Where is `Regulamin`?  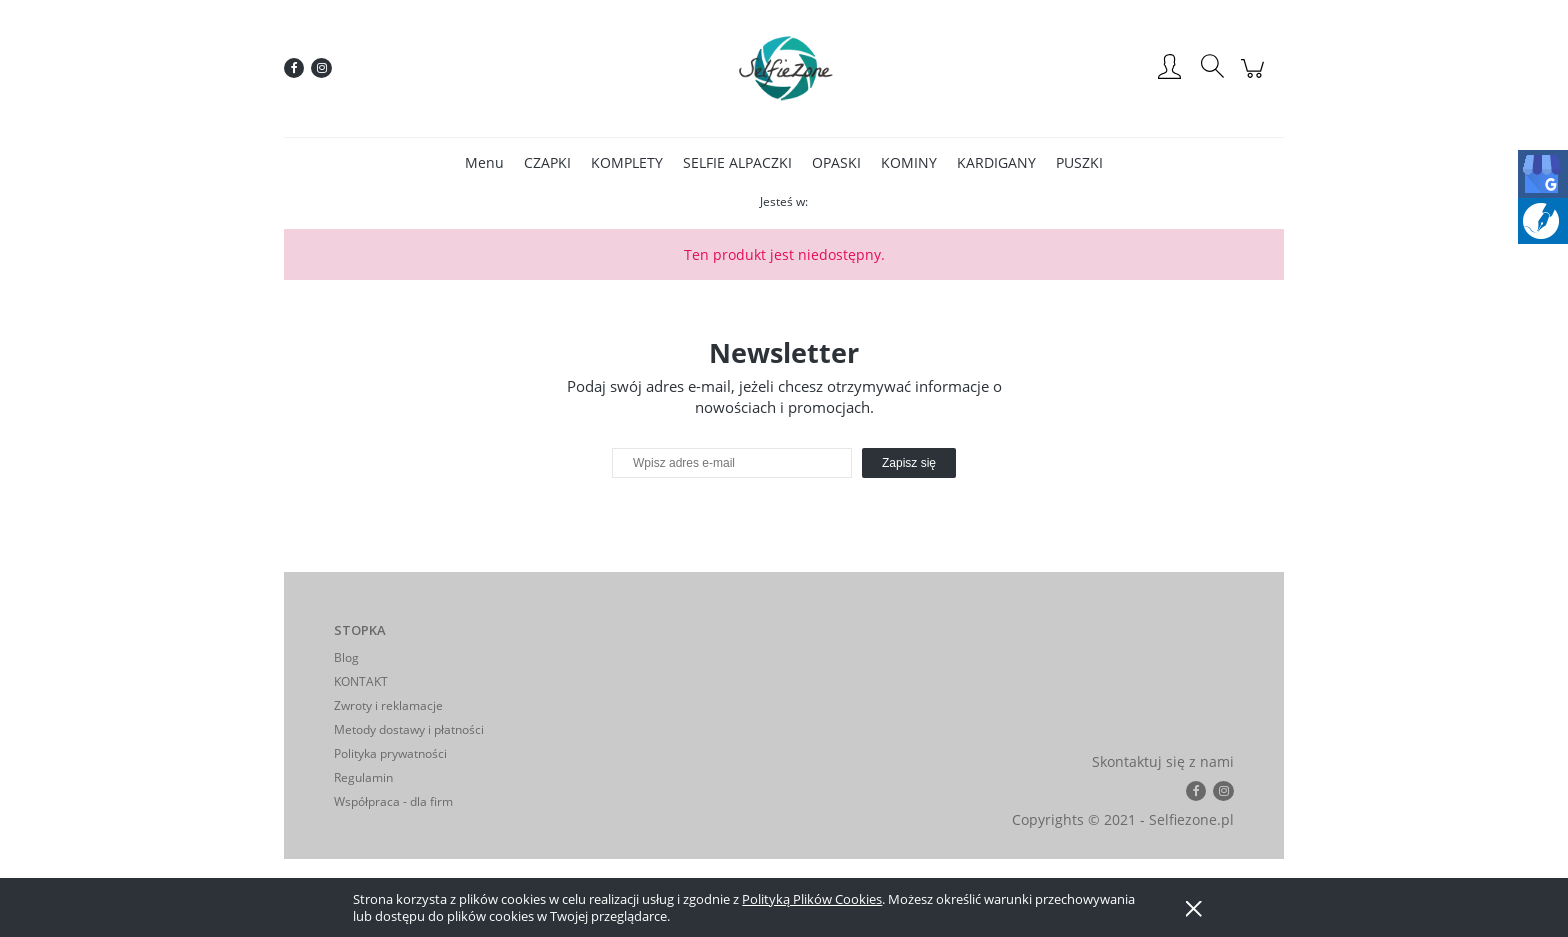 Regulamin is located at coordinates (363, 777).